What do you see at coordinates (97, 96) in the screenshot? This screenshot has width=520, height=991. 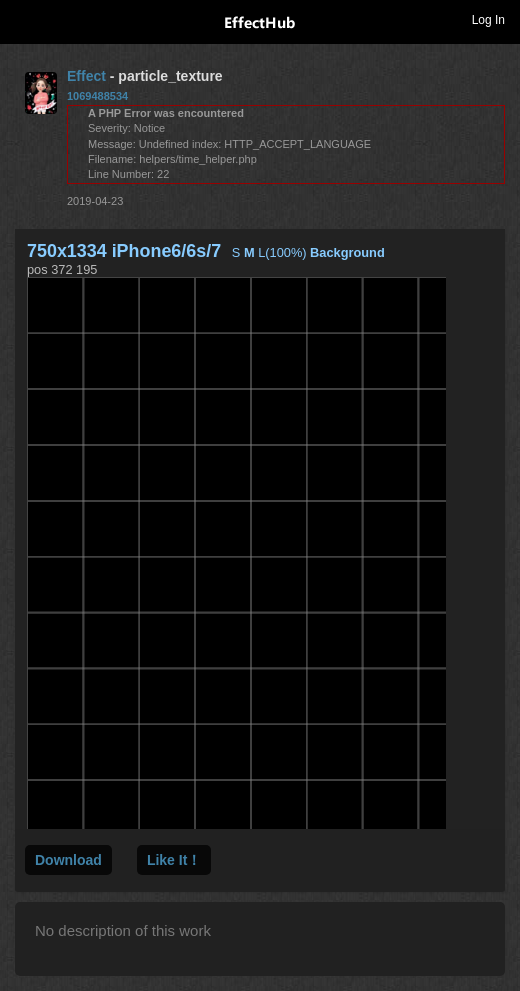 I see `1069488534` at bounding box center [97, 96].